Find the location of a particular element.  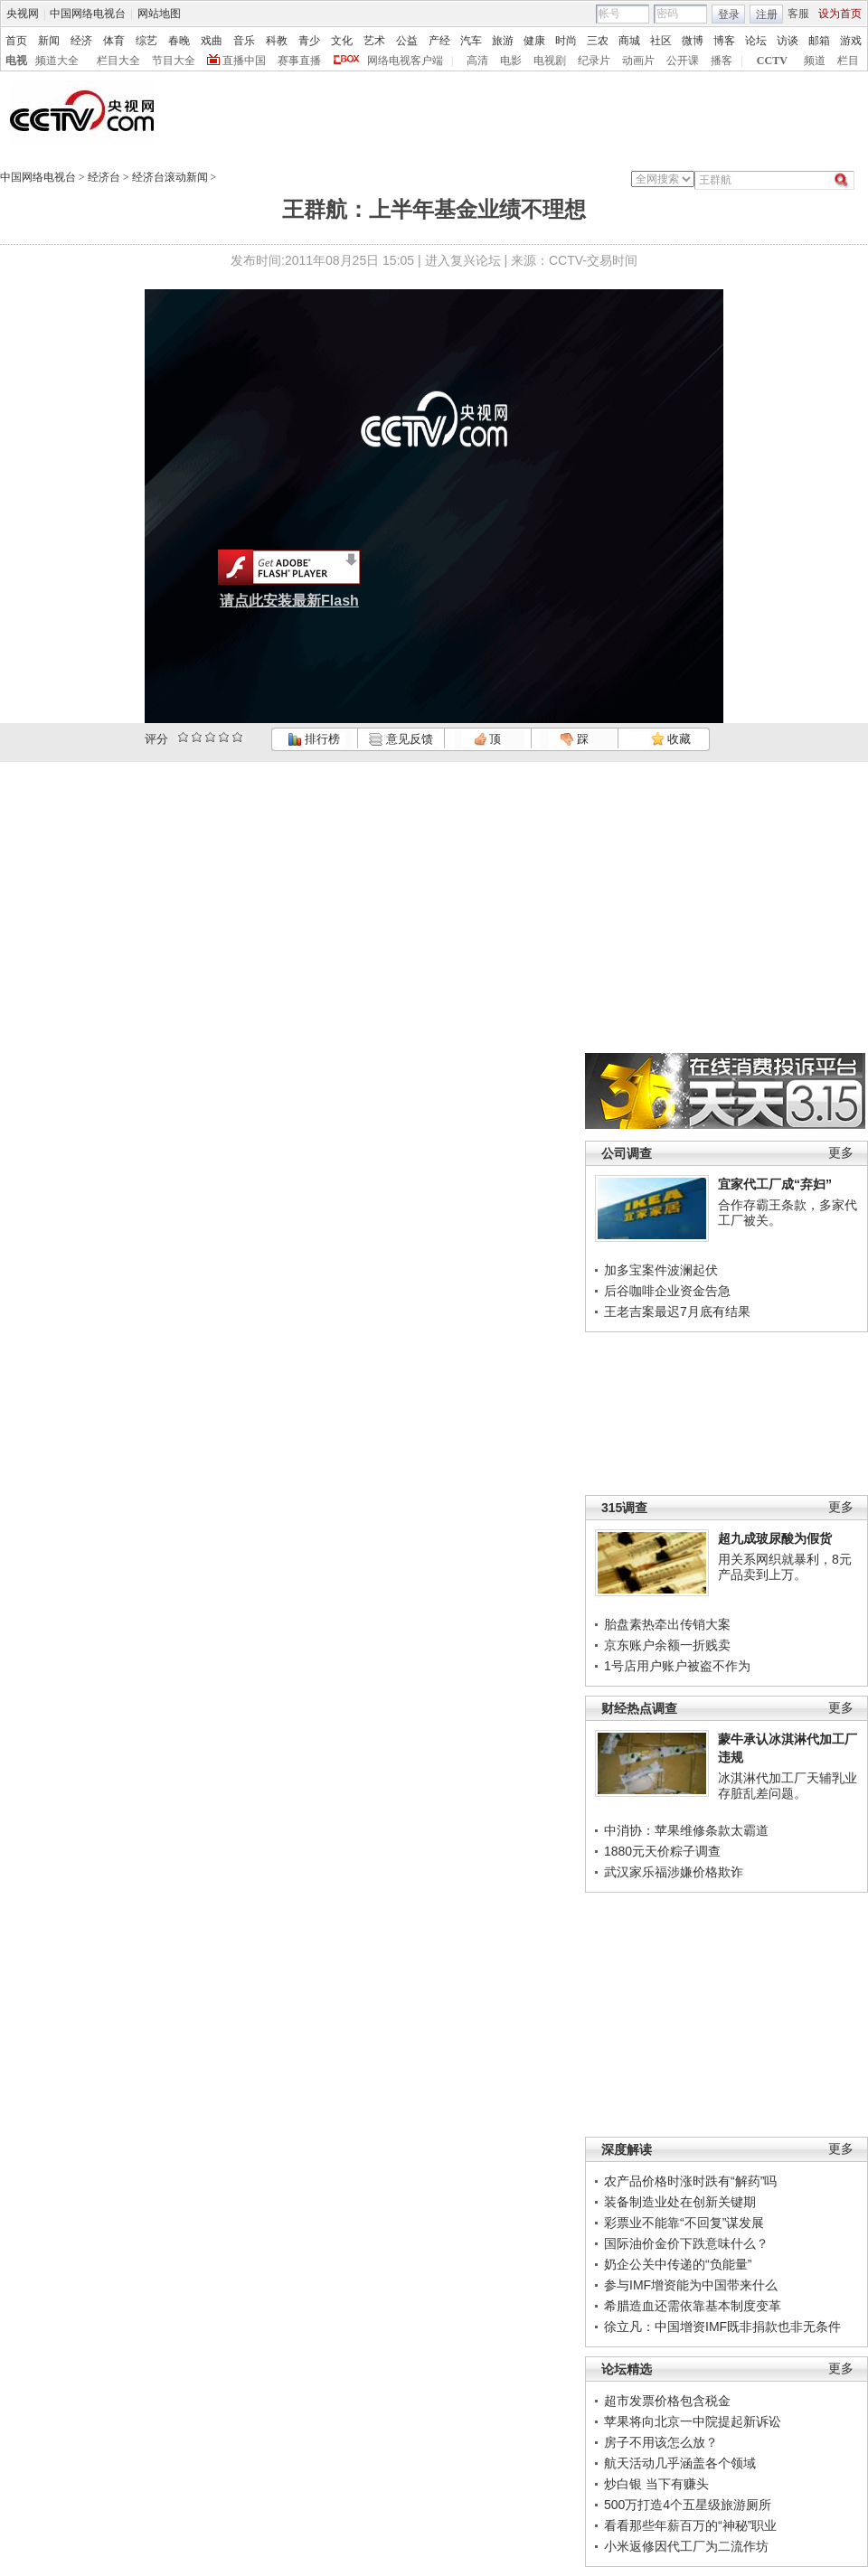

公益 is located at coordinates (407, 40).